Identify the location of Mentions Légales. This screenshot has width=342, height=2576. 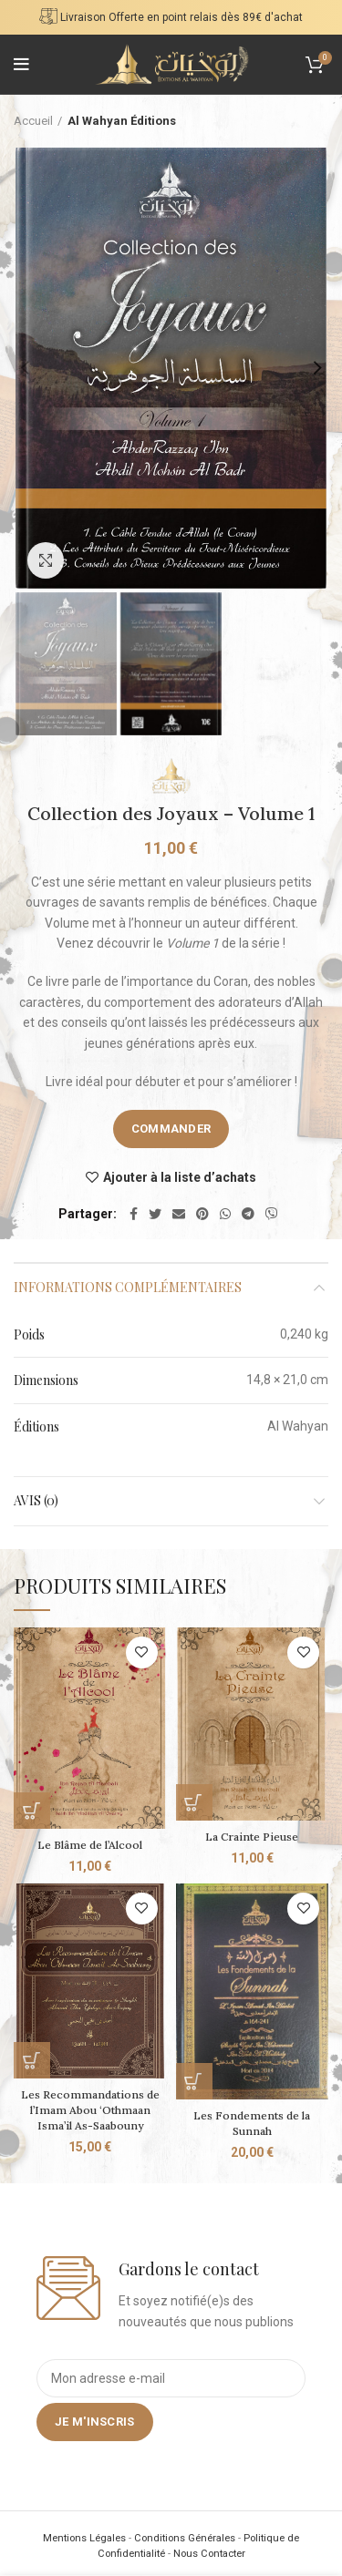
(84, 2538).